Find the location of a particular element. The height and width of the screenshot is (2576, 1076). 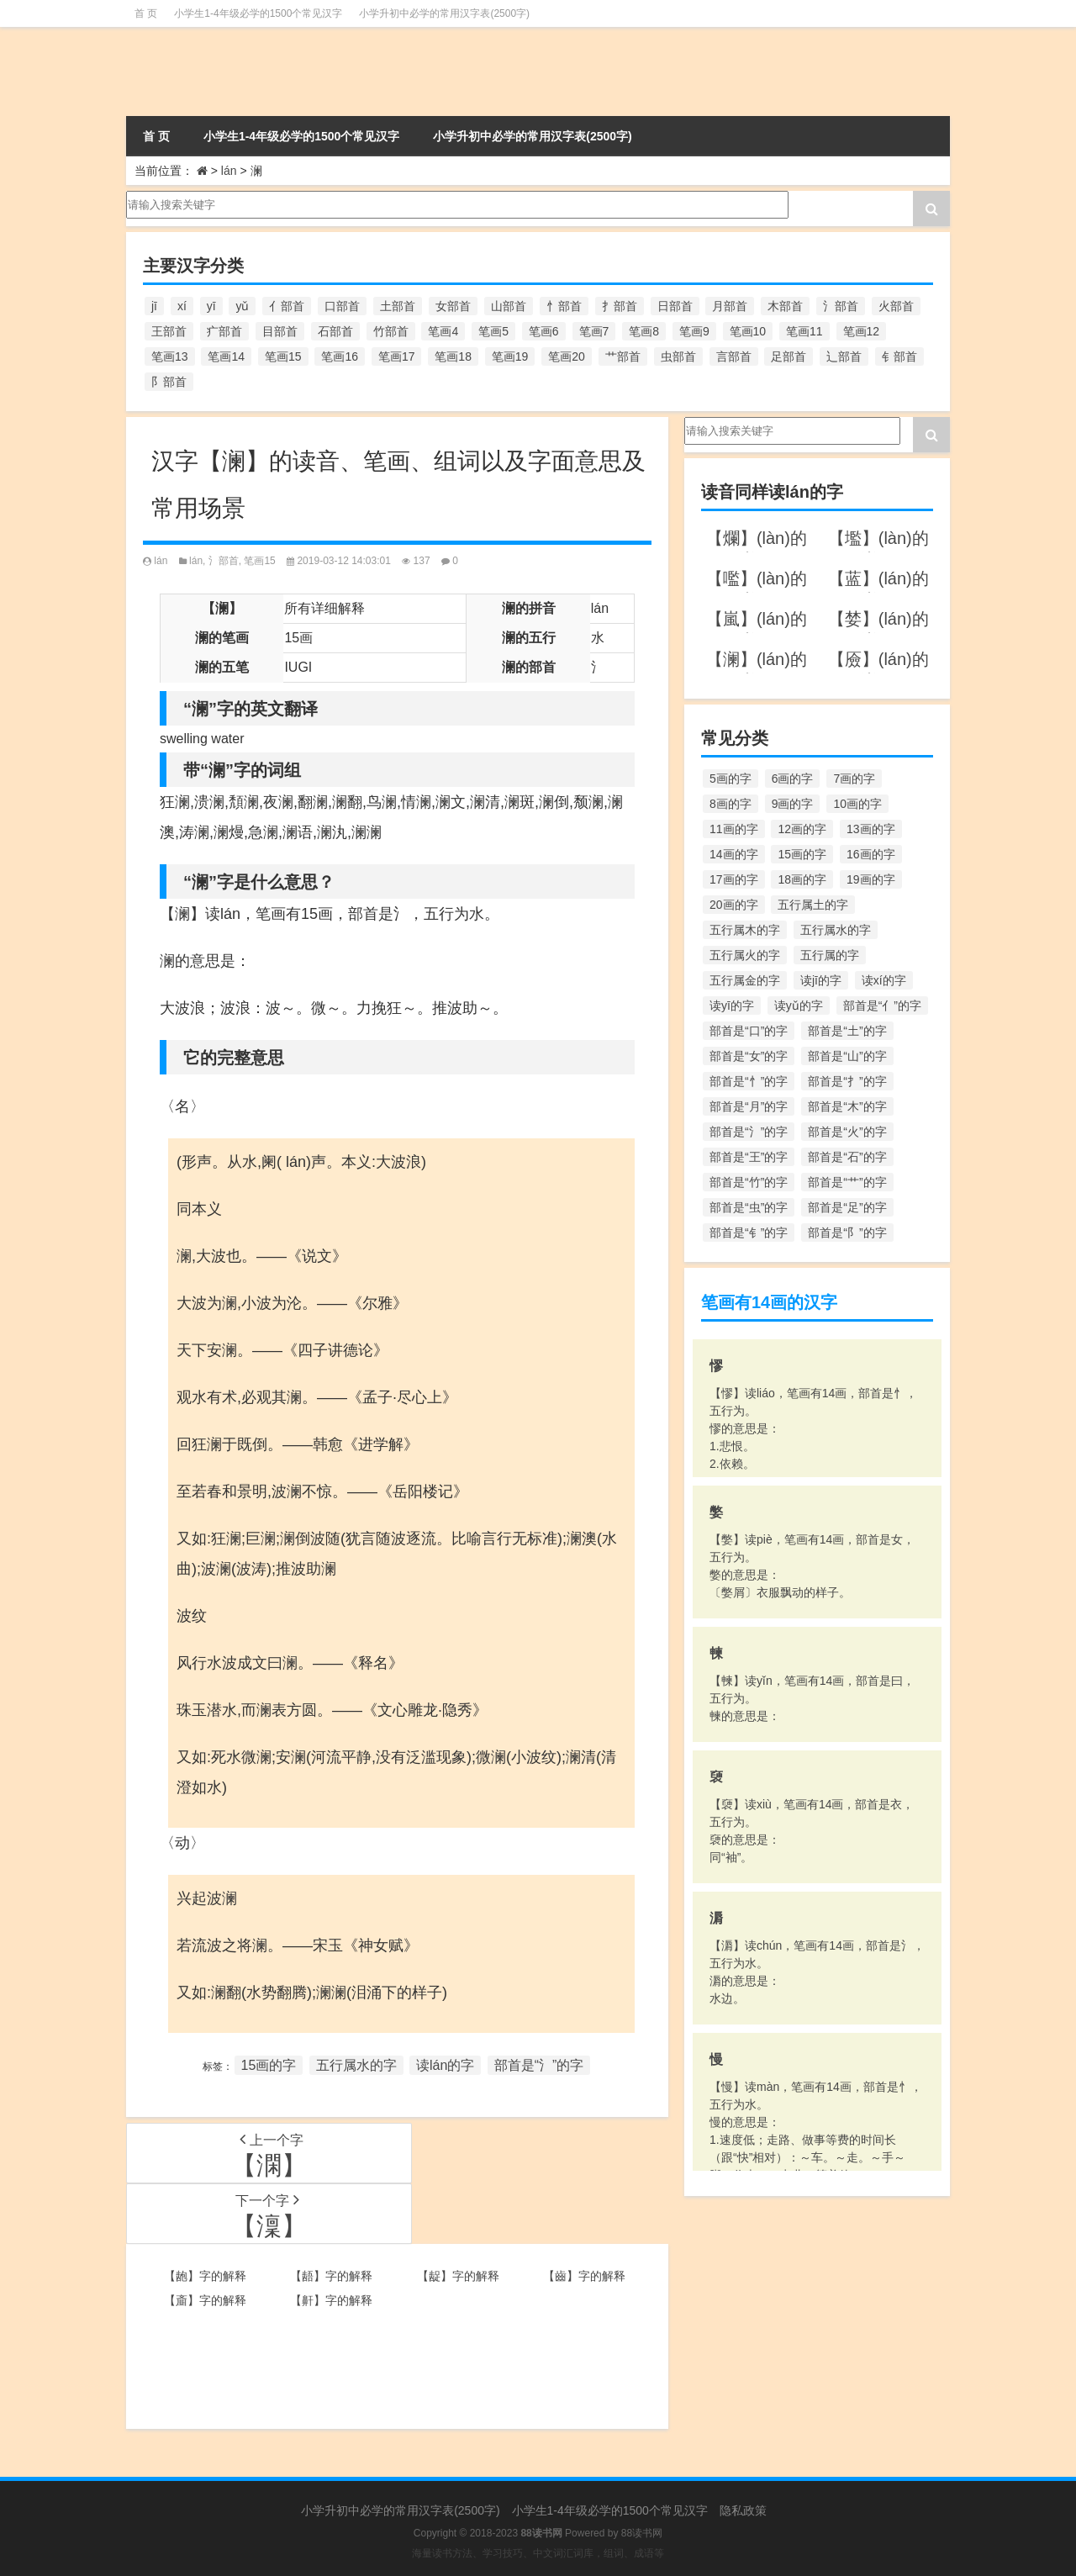

部首是“火”的字 [部首是“火”的字 (186个项目)] is located at coordinates (847, 1131).